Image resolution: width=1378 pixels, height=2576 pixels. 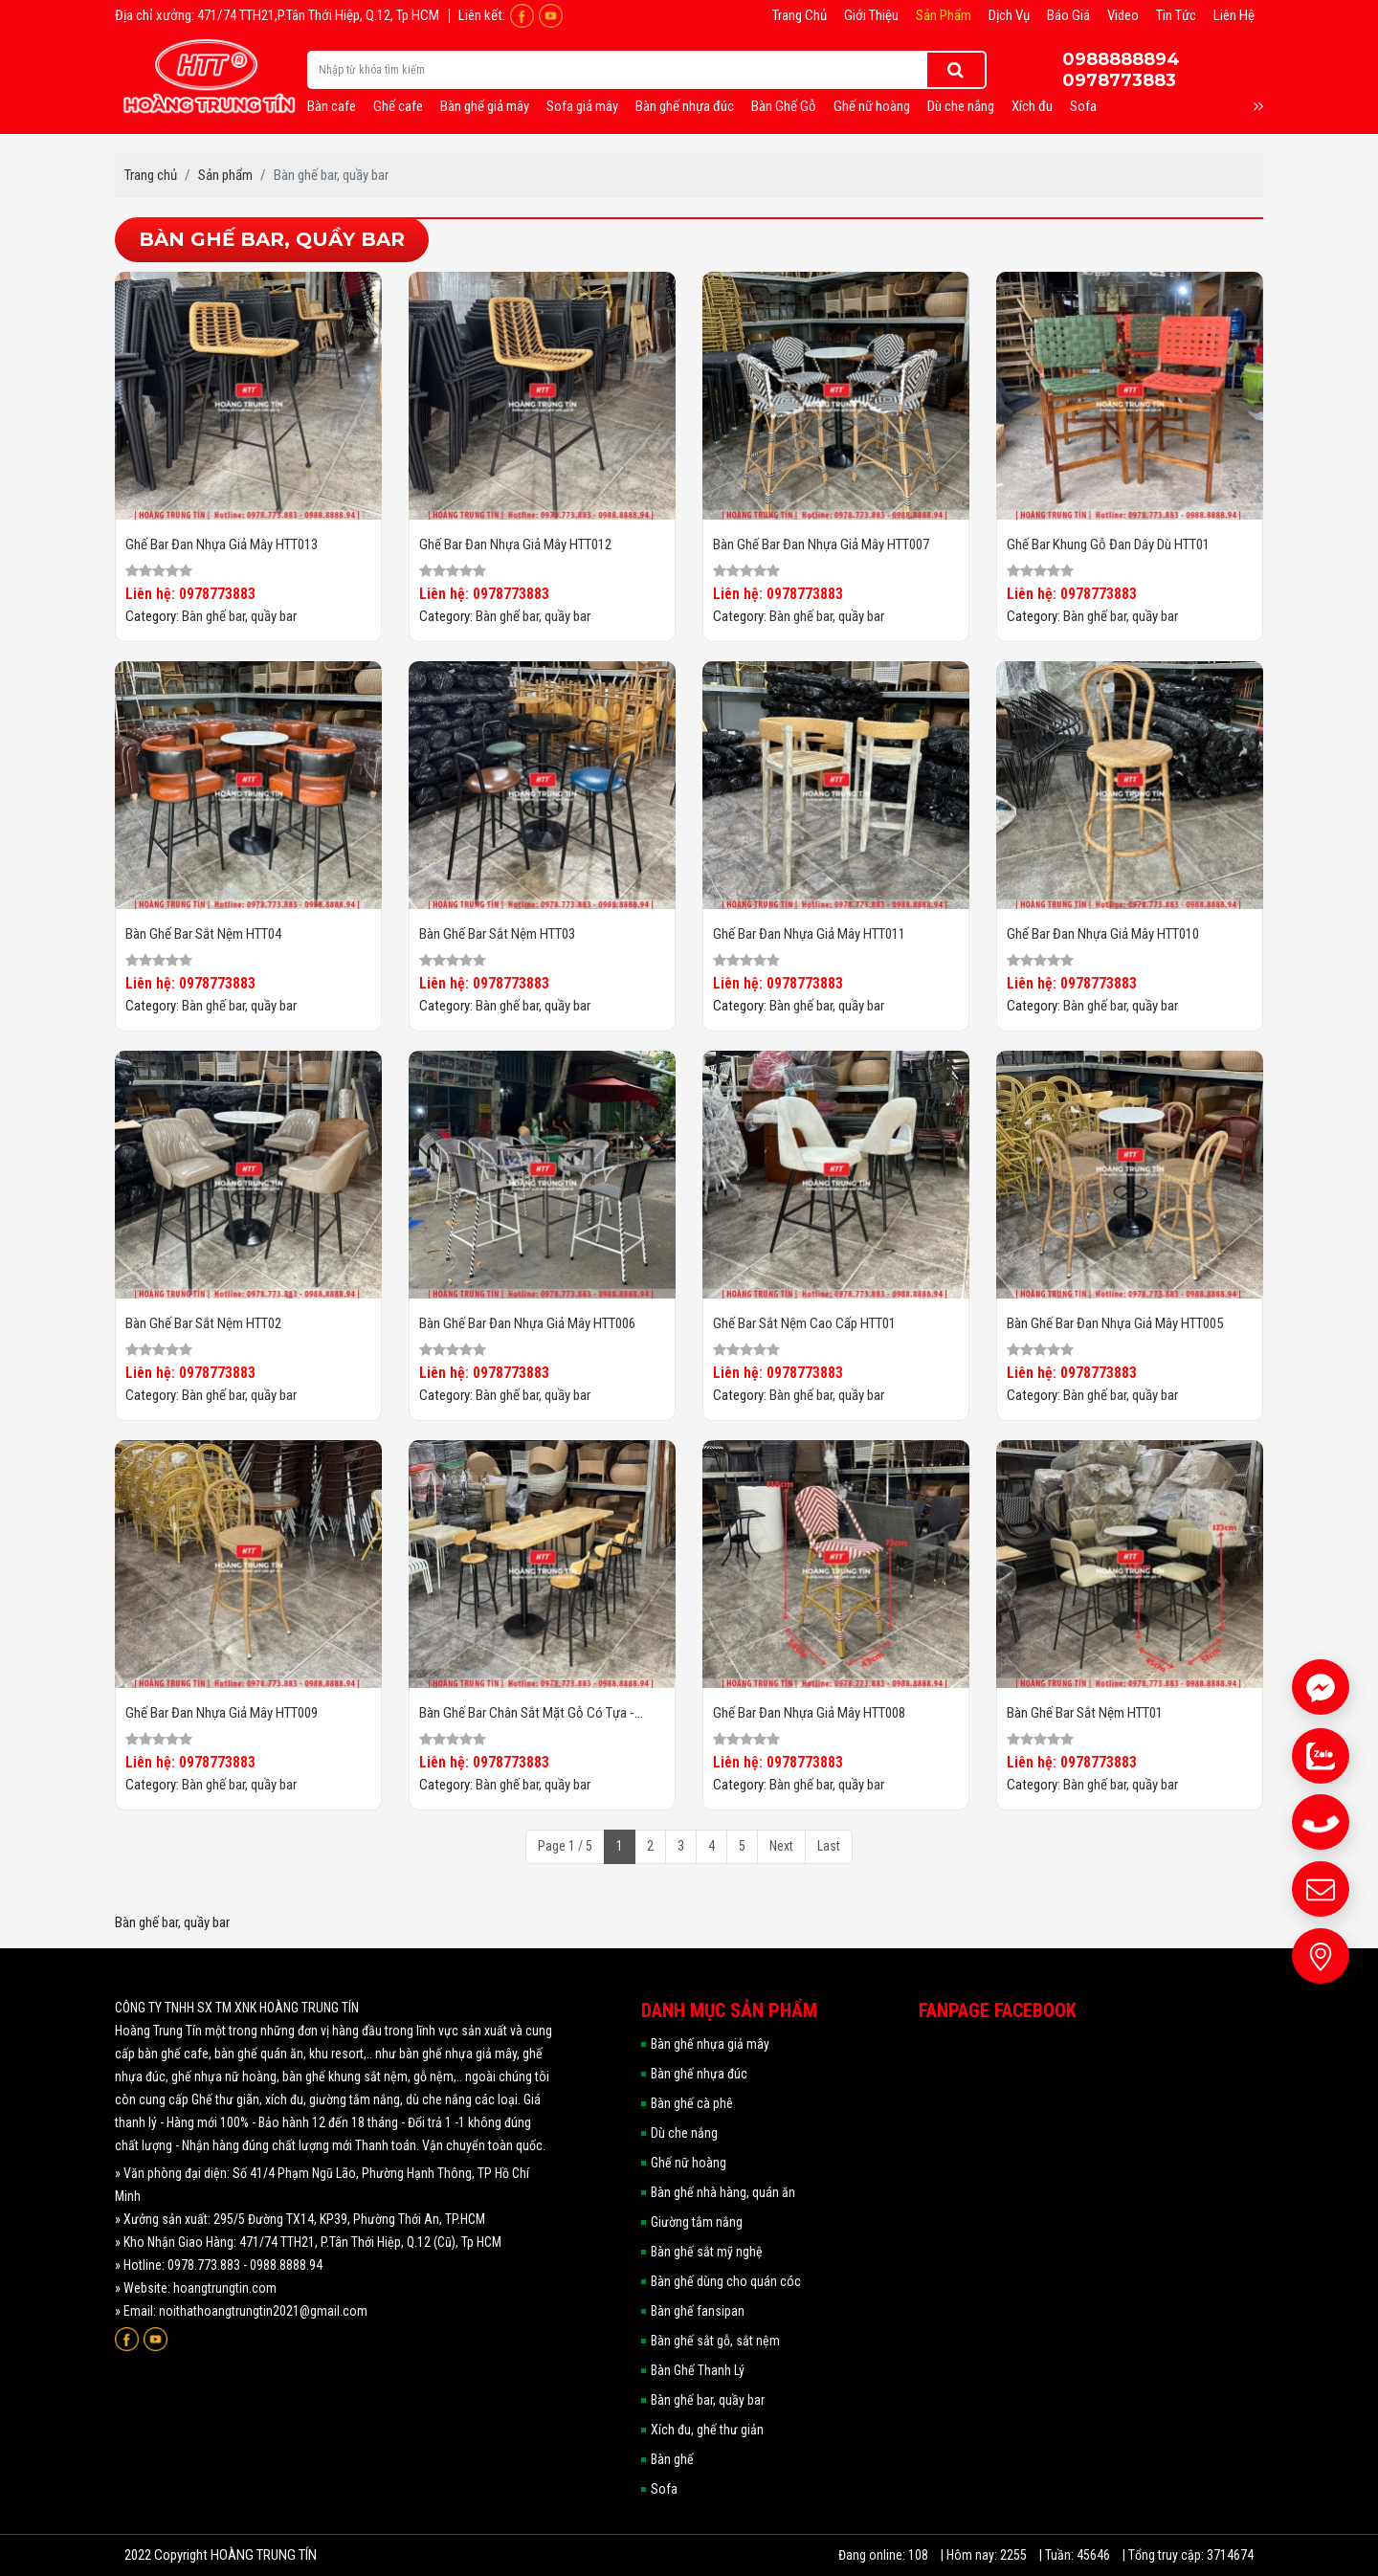 What do you see at coordinates (692, 2103) in the screenshot?
I see `Bàn ghế cà phê` at bounding box center [692, 2103].